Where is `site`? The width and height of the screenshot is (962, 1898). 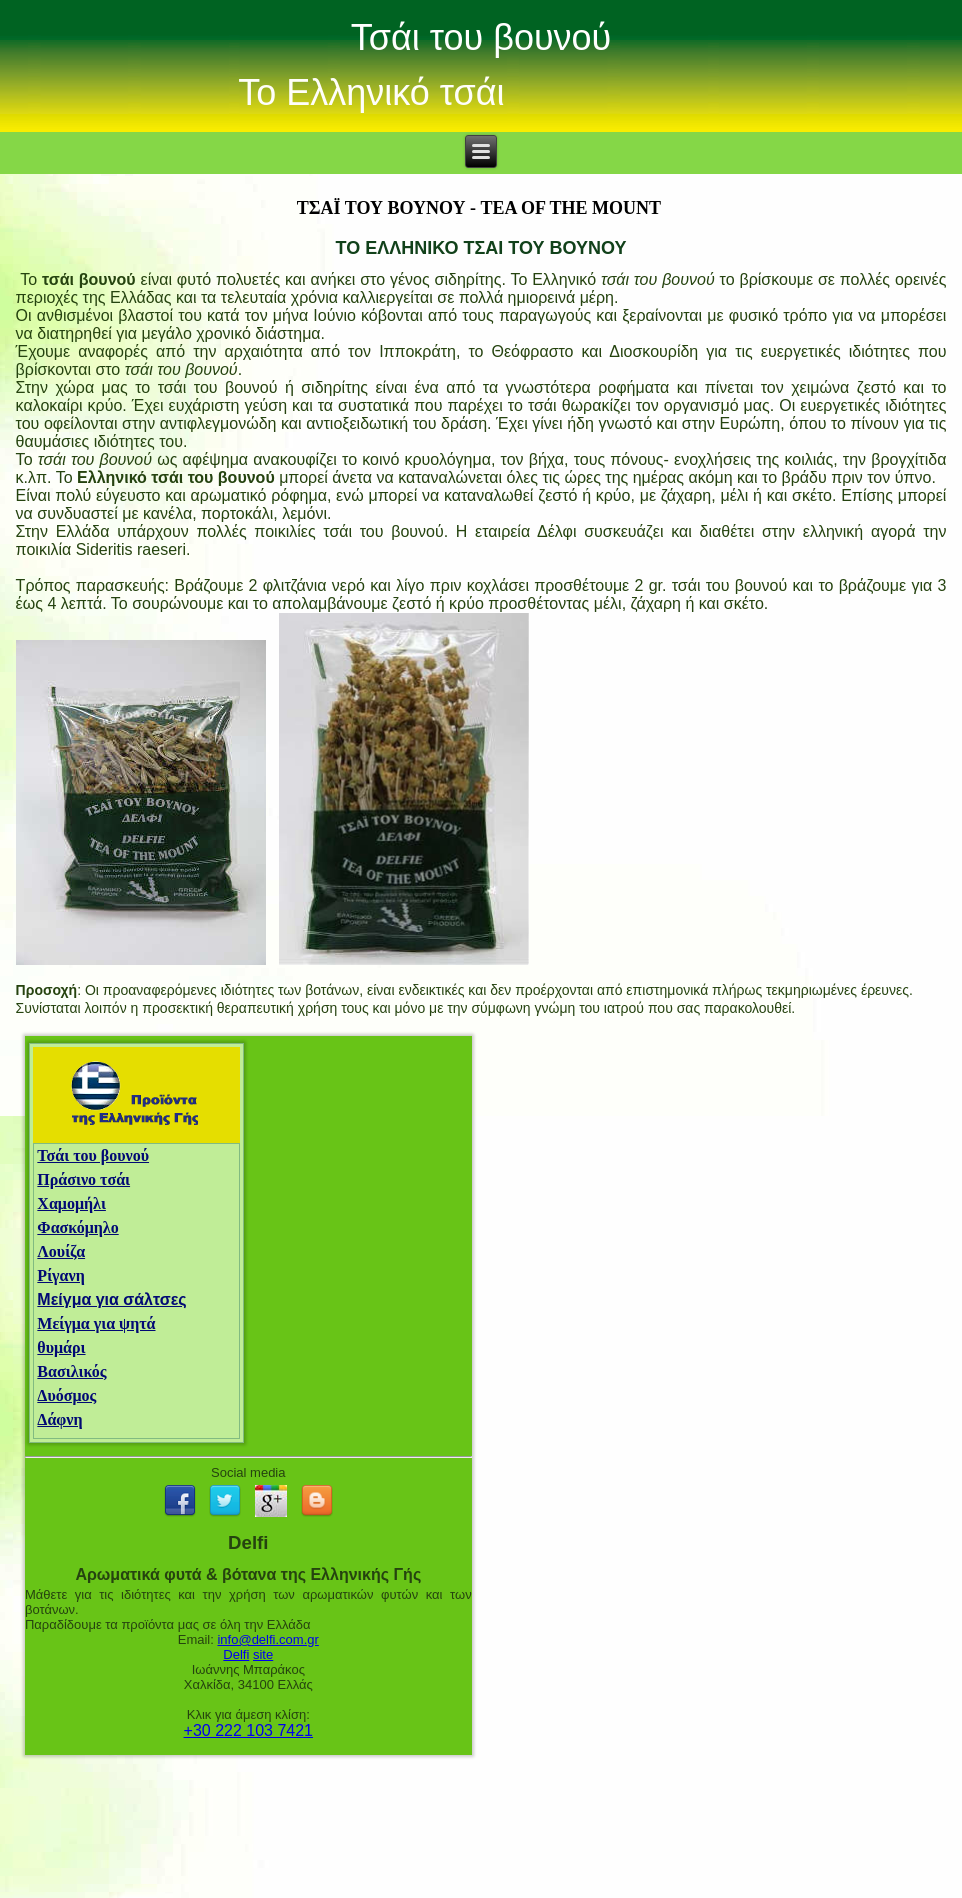 site is located at coordinates (263, 1654).